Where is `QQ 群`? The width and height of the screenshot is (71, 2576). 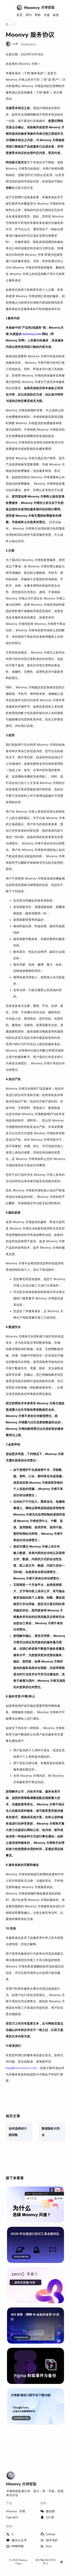
QQ 群 is located at coordinates (47, 2517).